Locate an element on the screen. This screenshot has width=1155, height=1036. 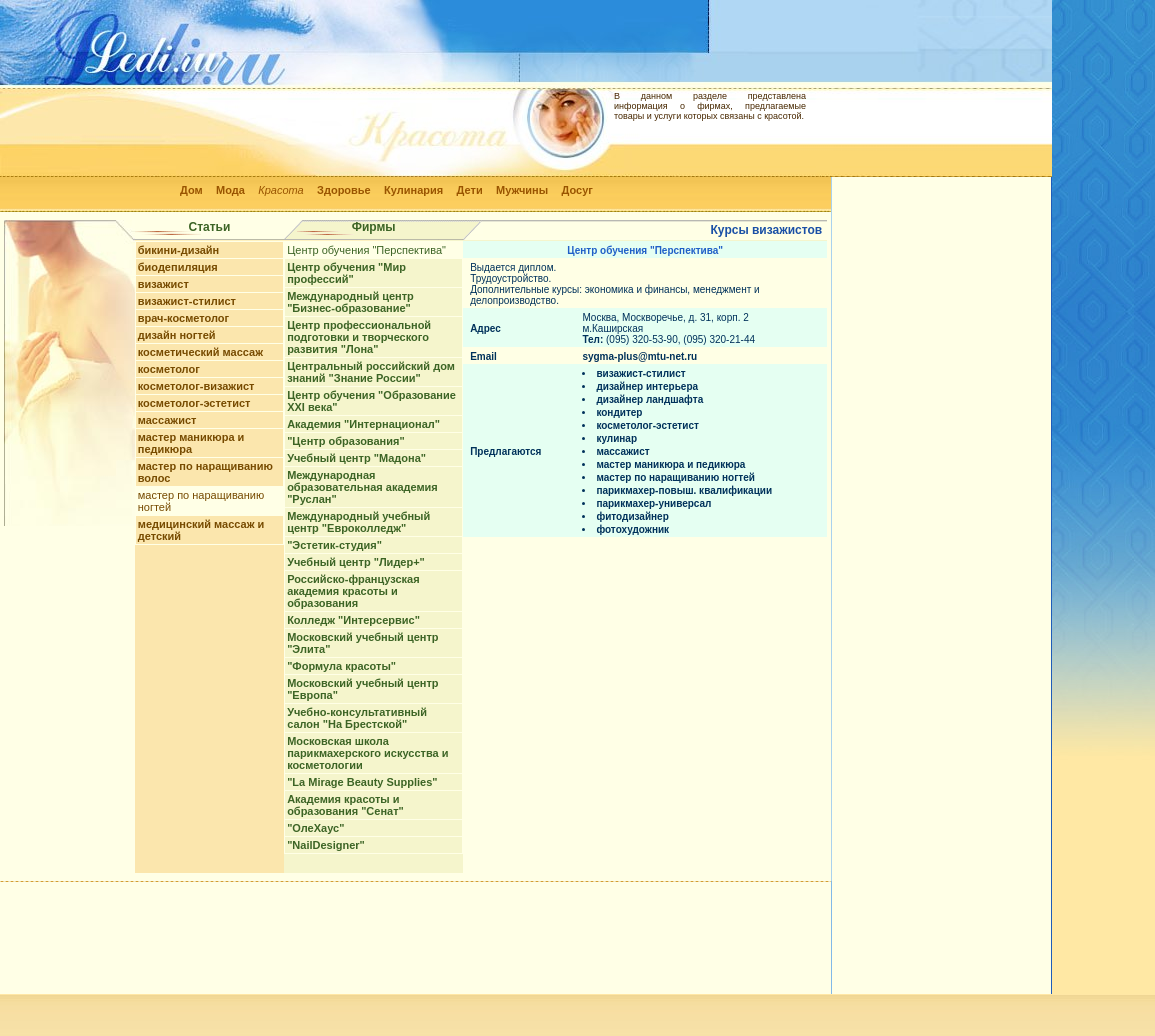
Красота is located at coordinates (281, 190).